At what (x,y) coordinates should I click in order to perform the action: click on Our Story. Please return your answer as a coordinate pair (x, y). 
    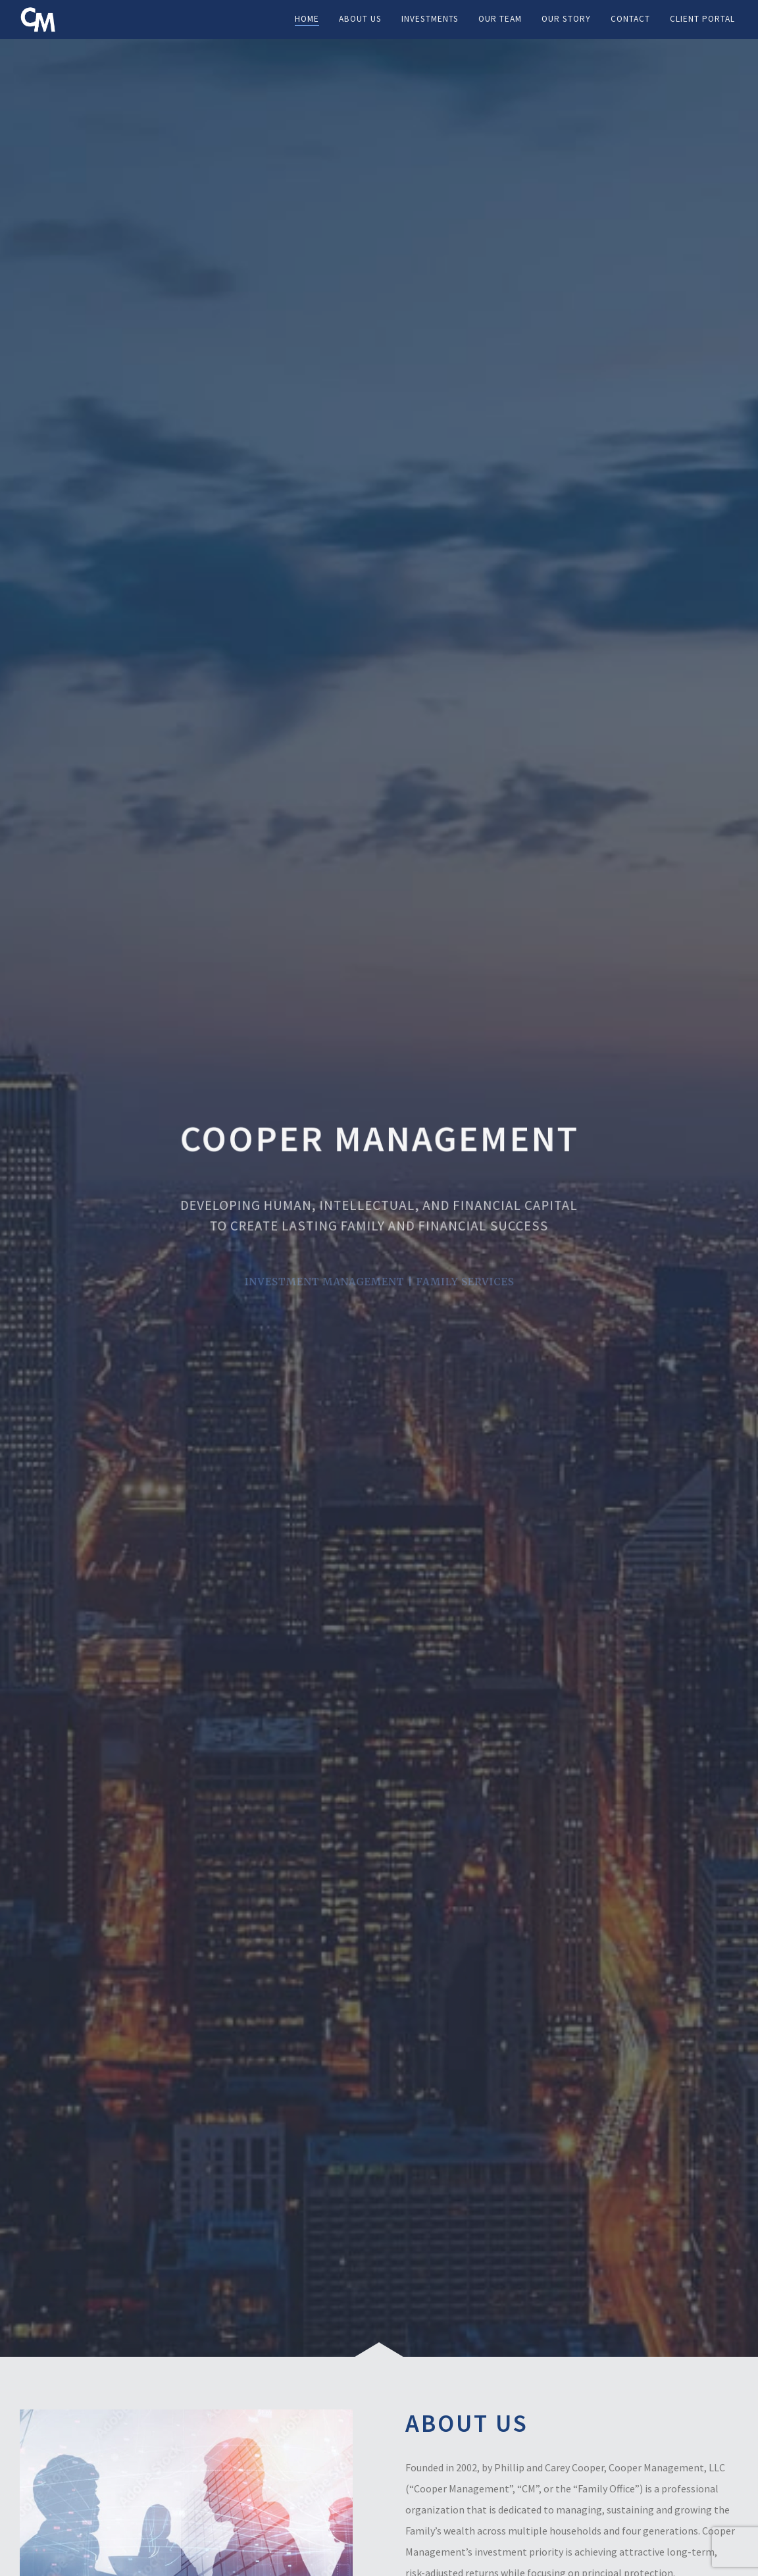
    Looking at the image, I should click on (566, 18).